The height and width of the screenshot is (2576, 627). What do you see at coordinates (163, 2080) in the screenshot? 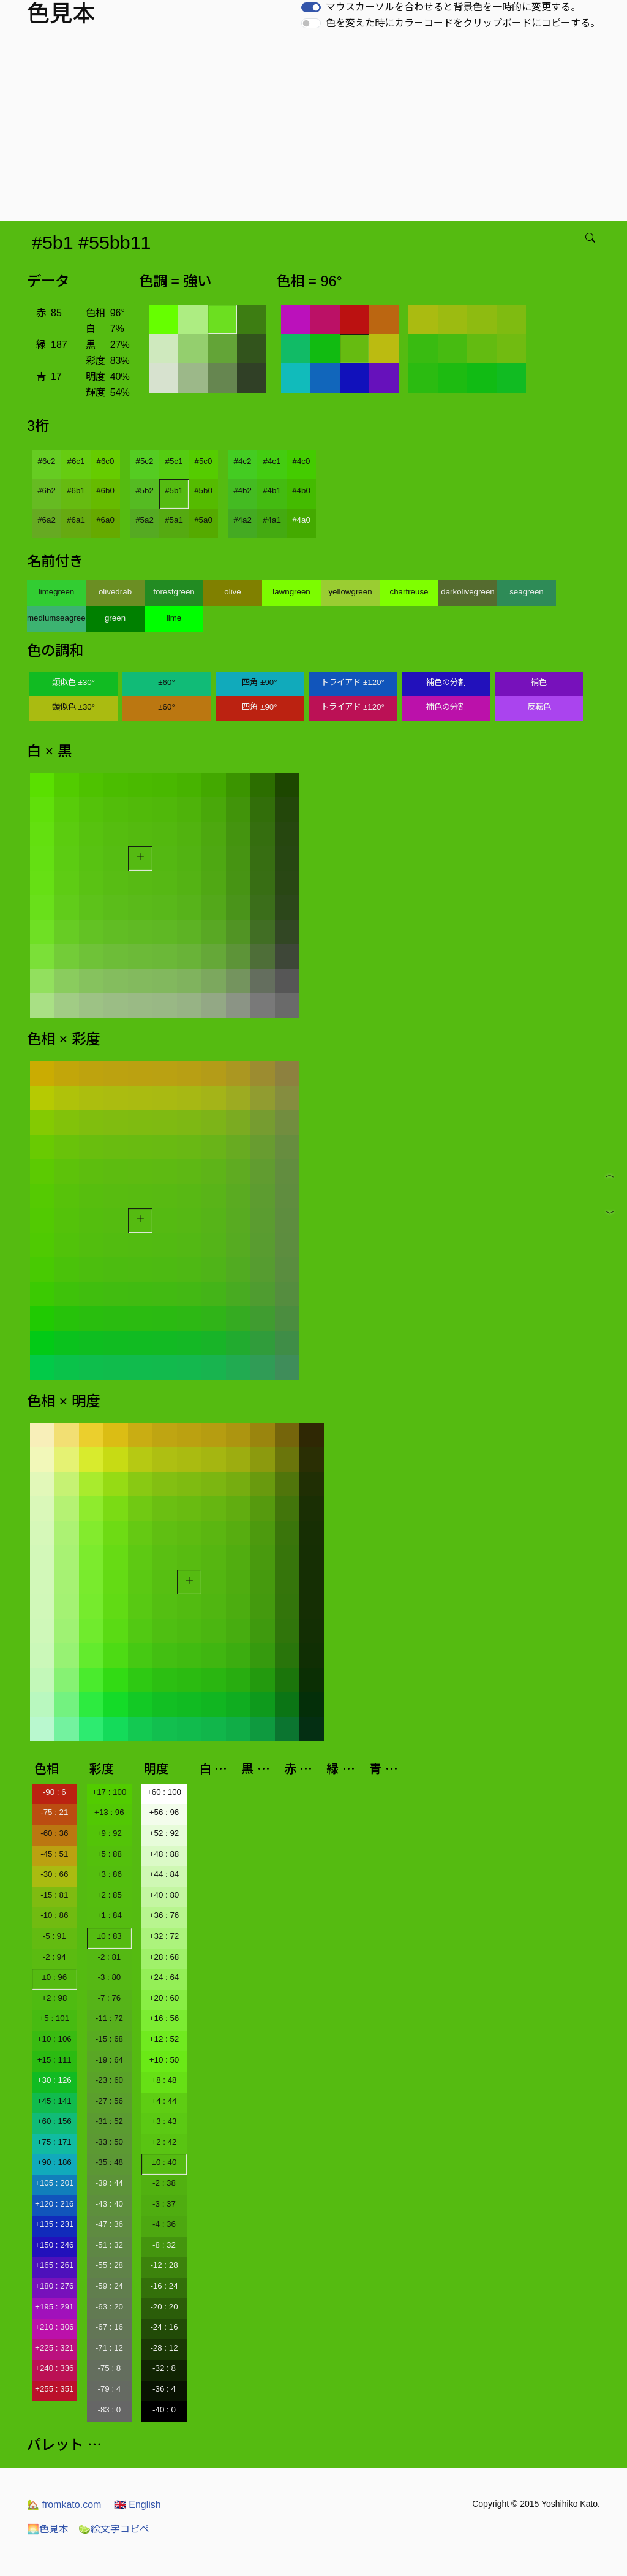
I see `+8 : 48` at bounding box center [163, 2080].